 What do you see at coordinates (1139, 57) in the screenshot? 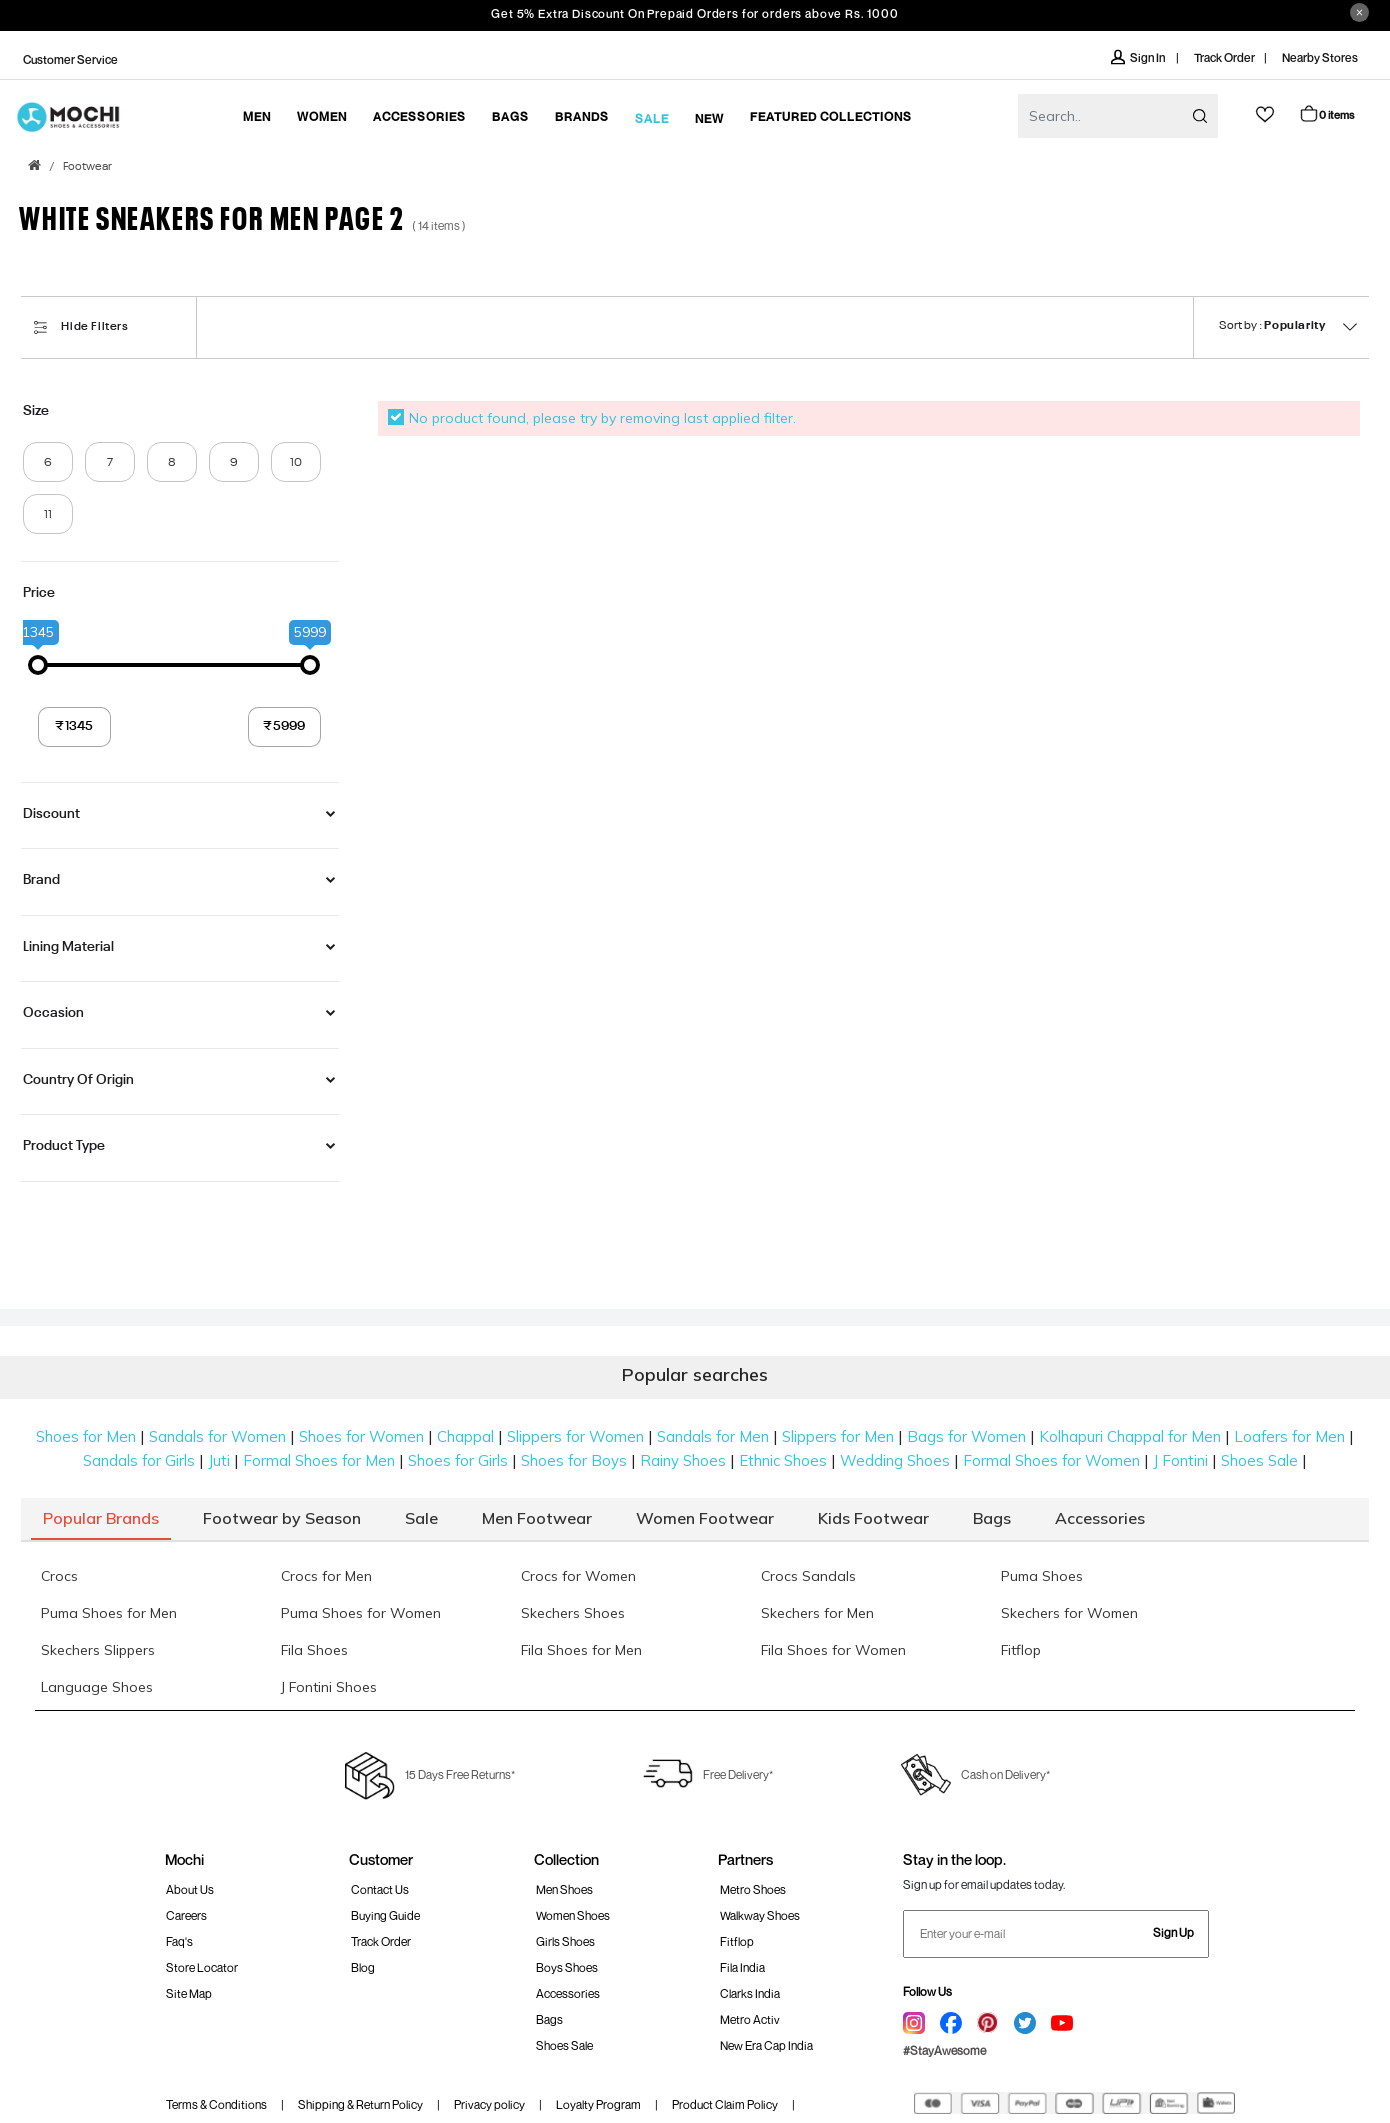
I see `Sign In` at bounding box center [1139, 57].